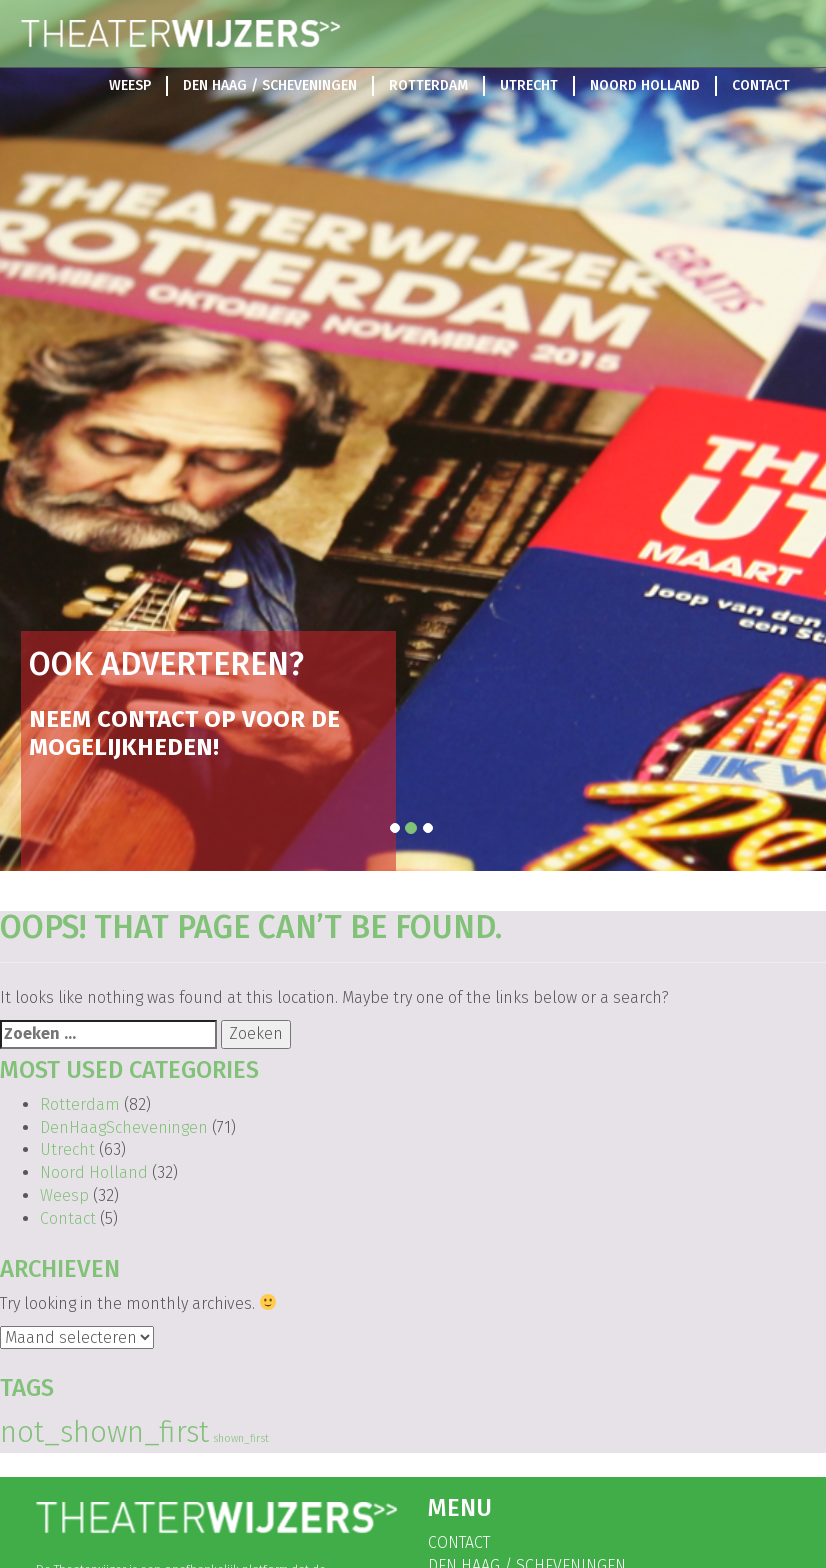 This screenshot has width=826, height=1568. Describe the element at coordinates (241, 1438) in the screenshot. I see `shown_first [shown_first (108 items)]` at that location.